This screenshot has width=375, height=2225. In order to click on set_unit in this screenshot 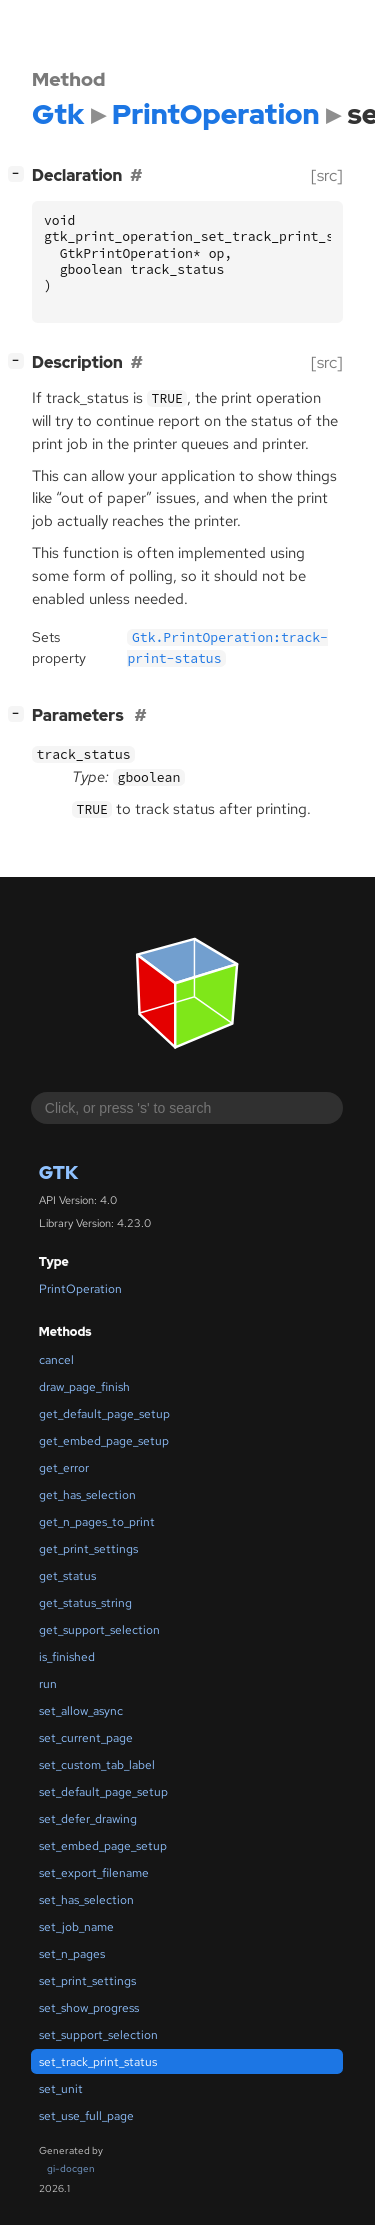, I will do `click(61, 2089)`.